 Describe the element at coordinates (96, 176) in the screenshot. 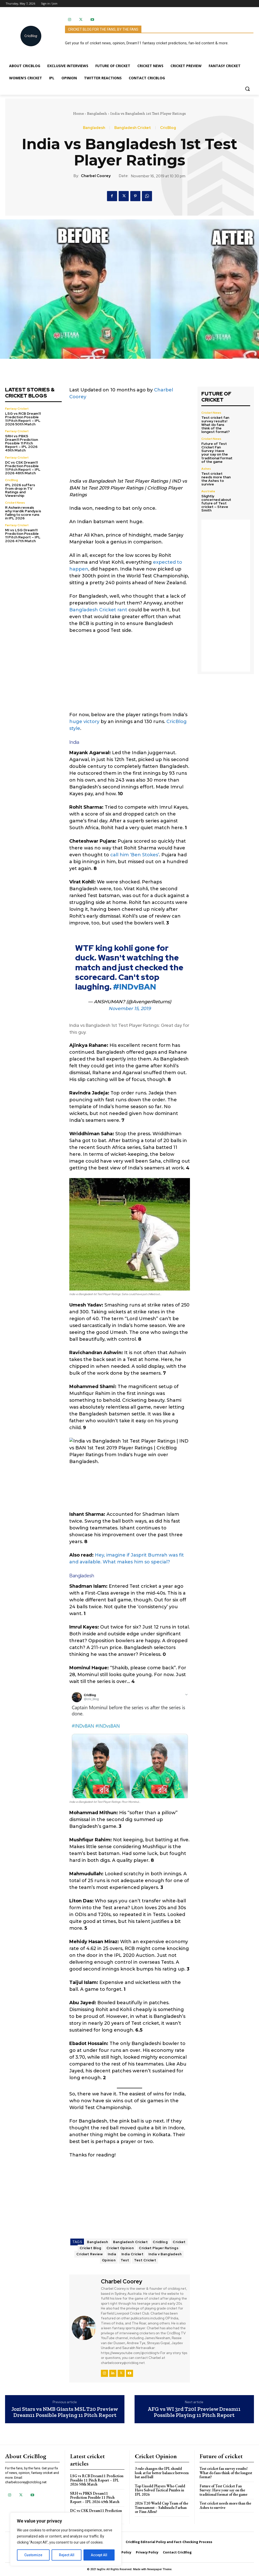

I see `Charbel Coorey` at that location.